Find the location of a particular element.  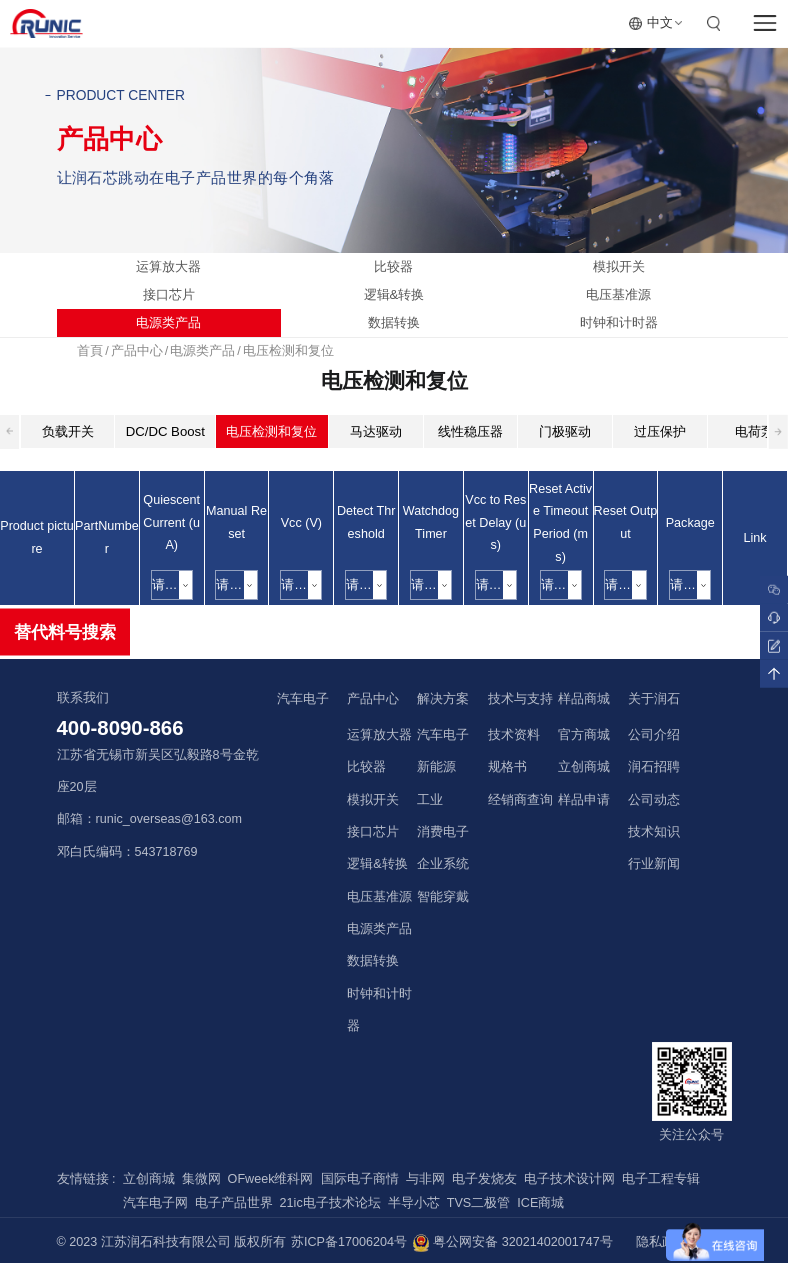

苏ICP备17006204号 is located at coordinates (349, 1242).